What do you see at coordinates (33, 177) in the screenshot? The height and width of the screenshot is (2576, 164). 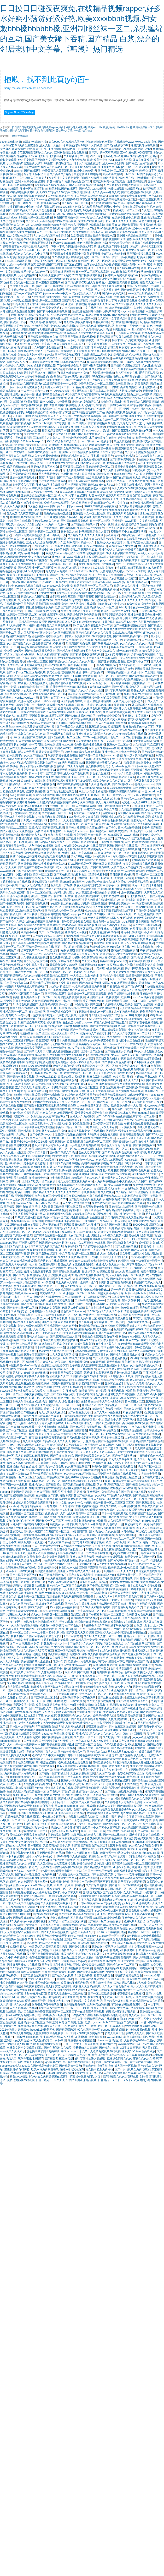 I see `久久99久久久久久齐齐` at bounding box center [33, 177].